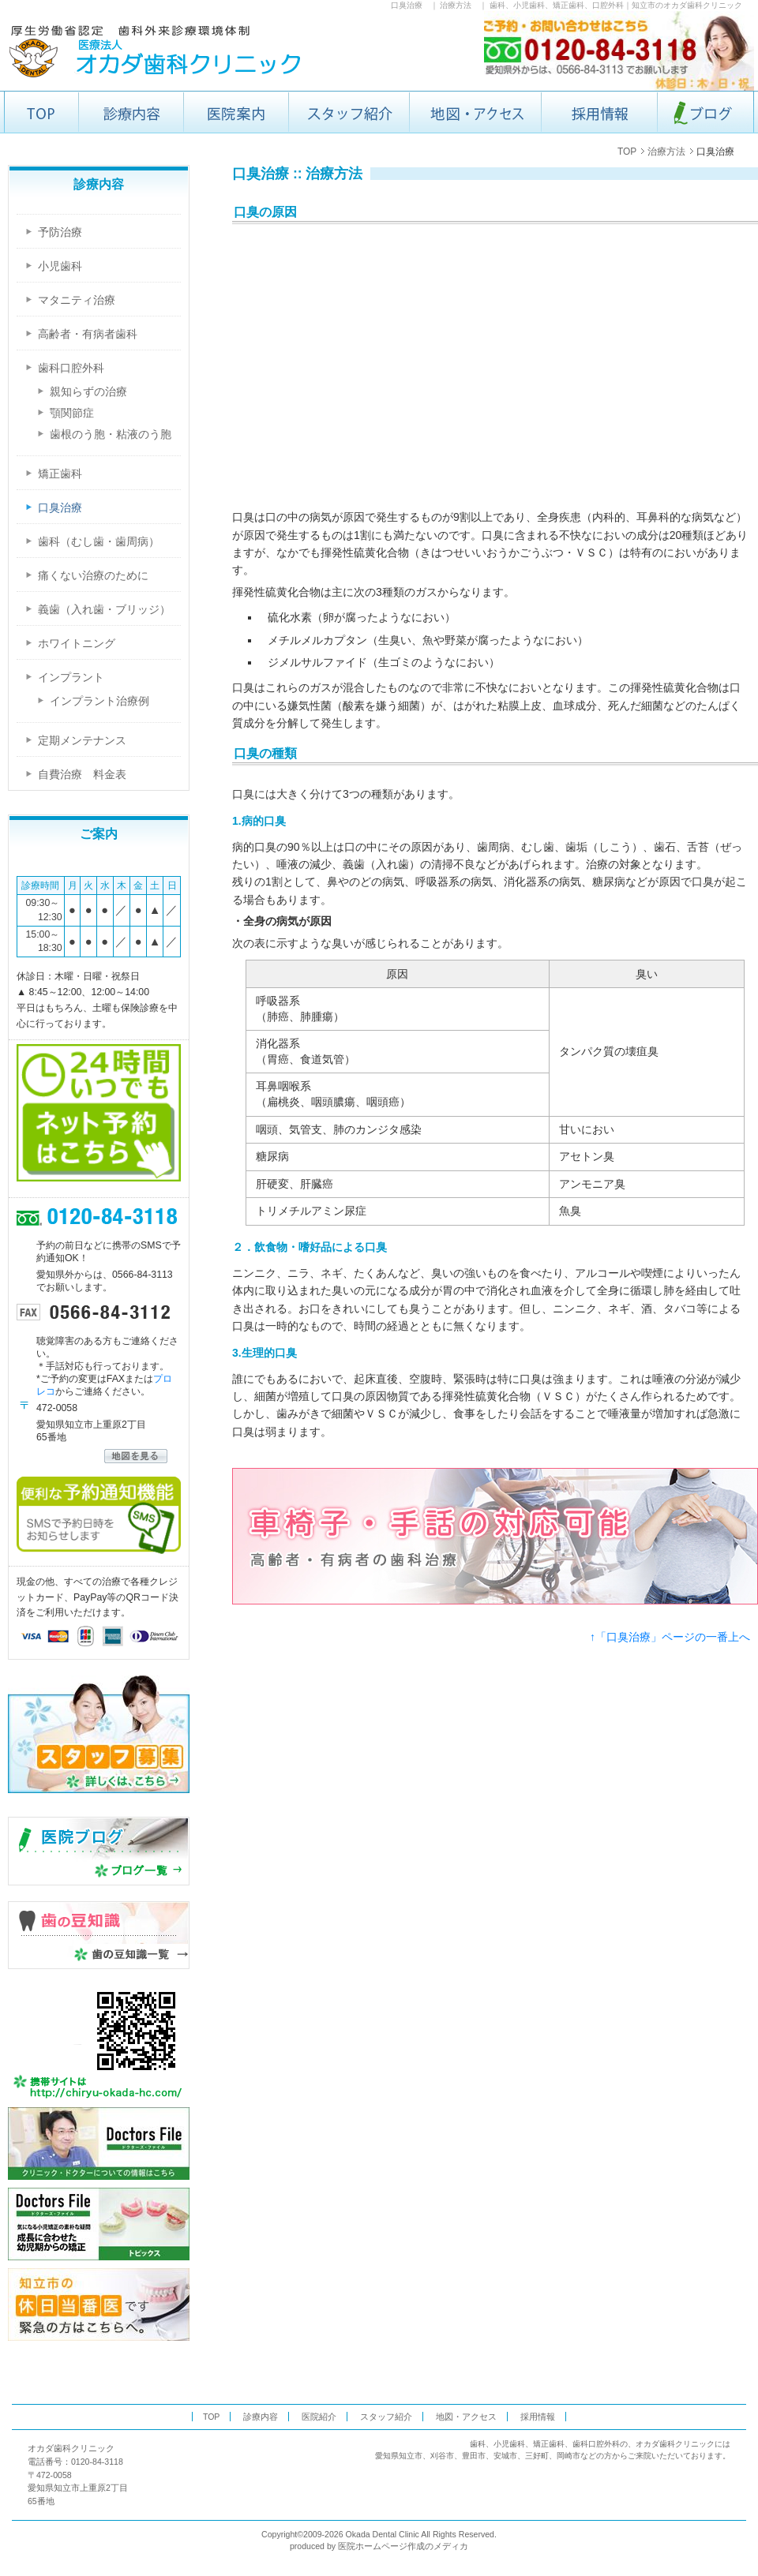  Describe the element at coordinates (82, 740) in the screenshot. I see `定期メンテナンス` at that location.